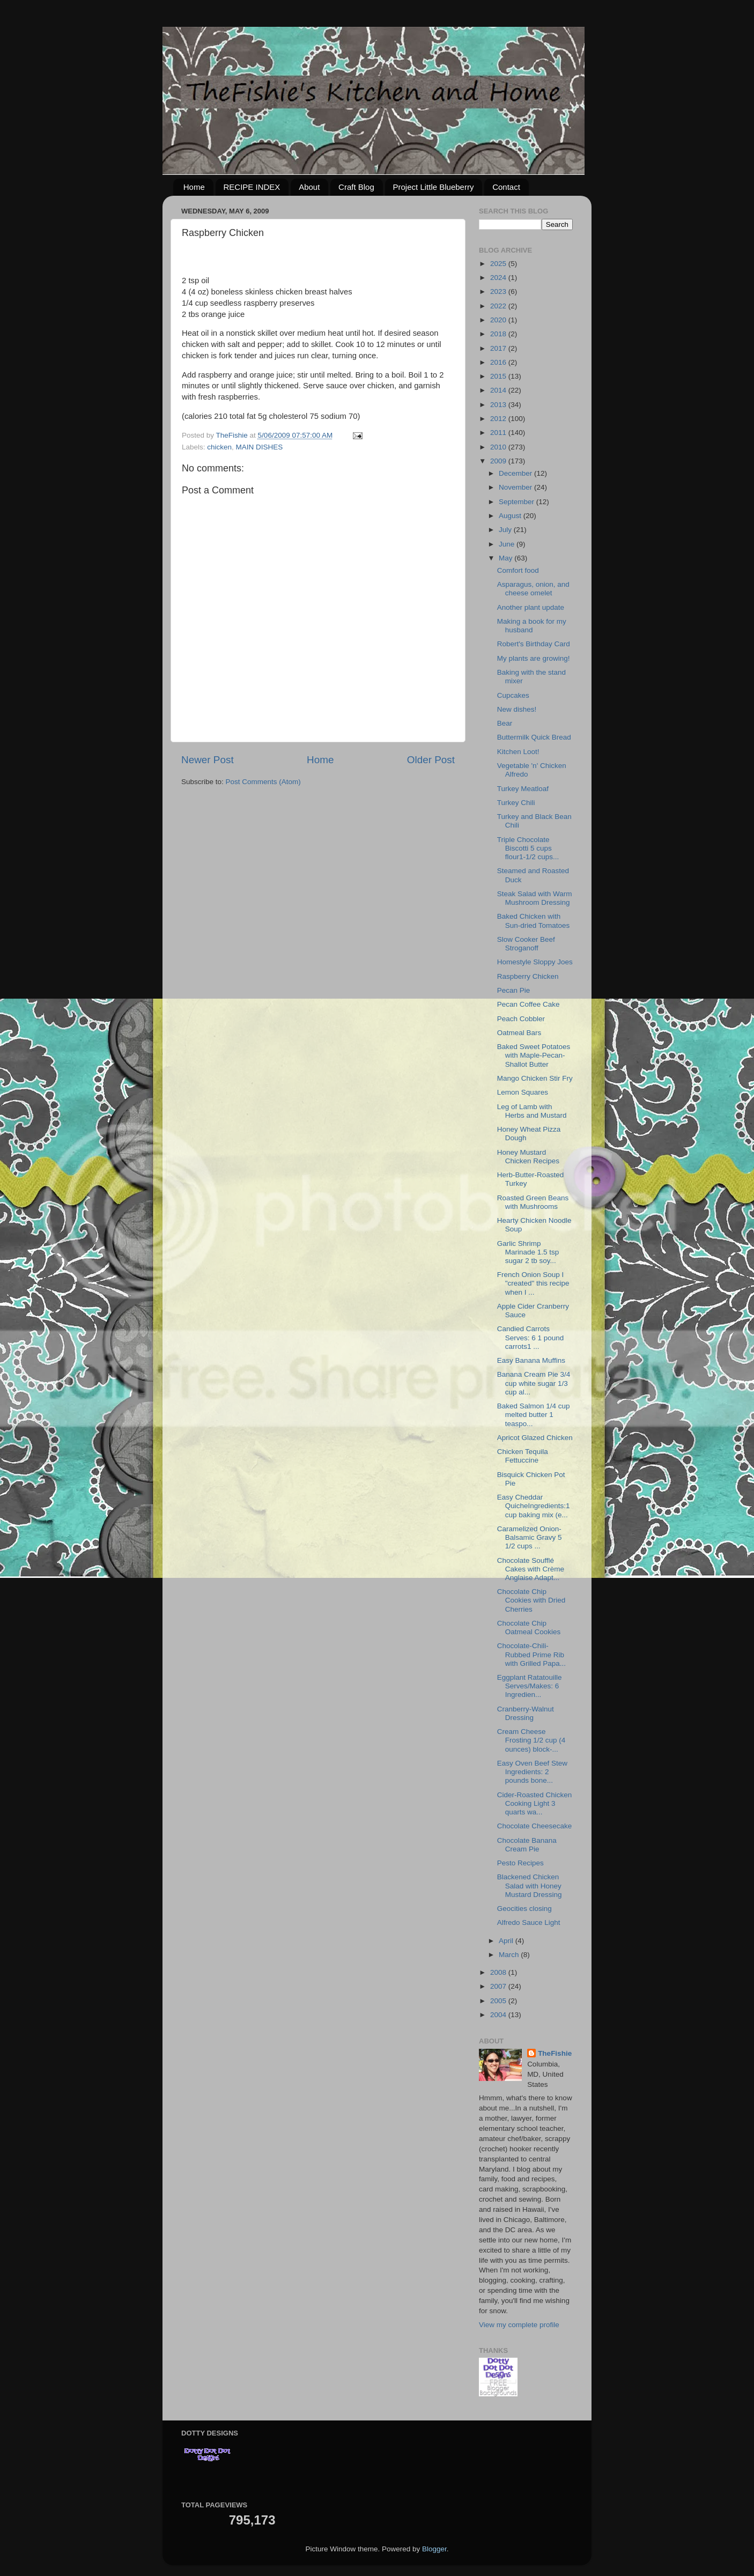 The width and height of the screenshot is (754, 2576). What do you see at coordinates (356, 186) in the screenshot?
I see `Craft Blog` at bounding box center [356, 186].